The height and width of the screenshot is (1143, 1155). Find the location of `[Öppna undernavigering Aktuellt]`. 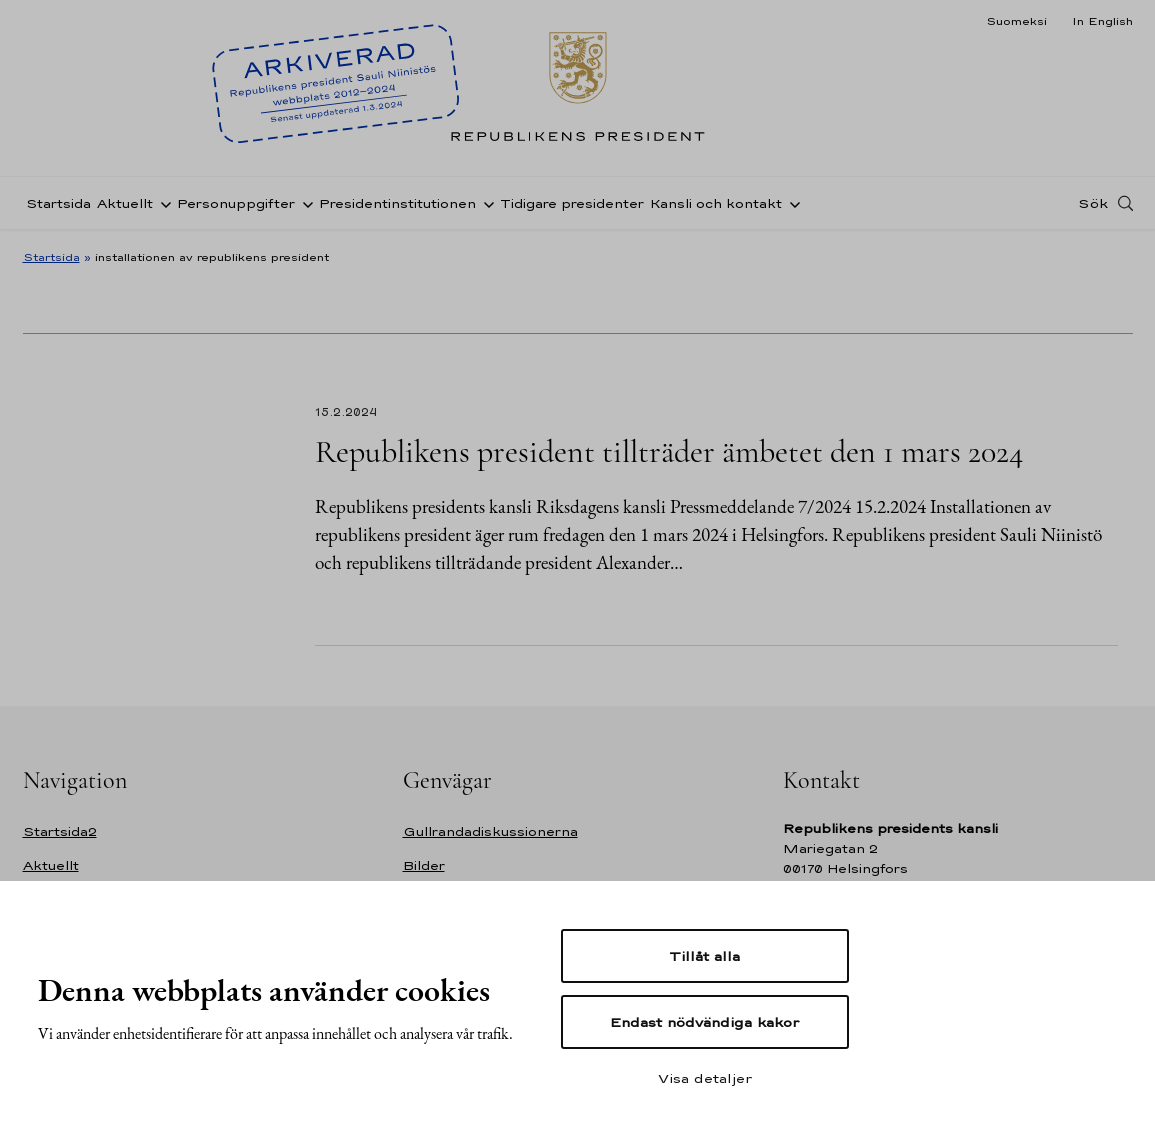

[Öppna undernavigering Aktuellt] is located at coordinates (162, 203).